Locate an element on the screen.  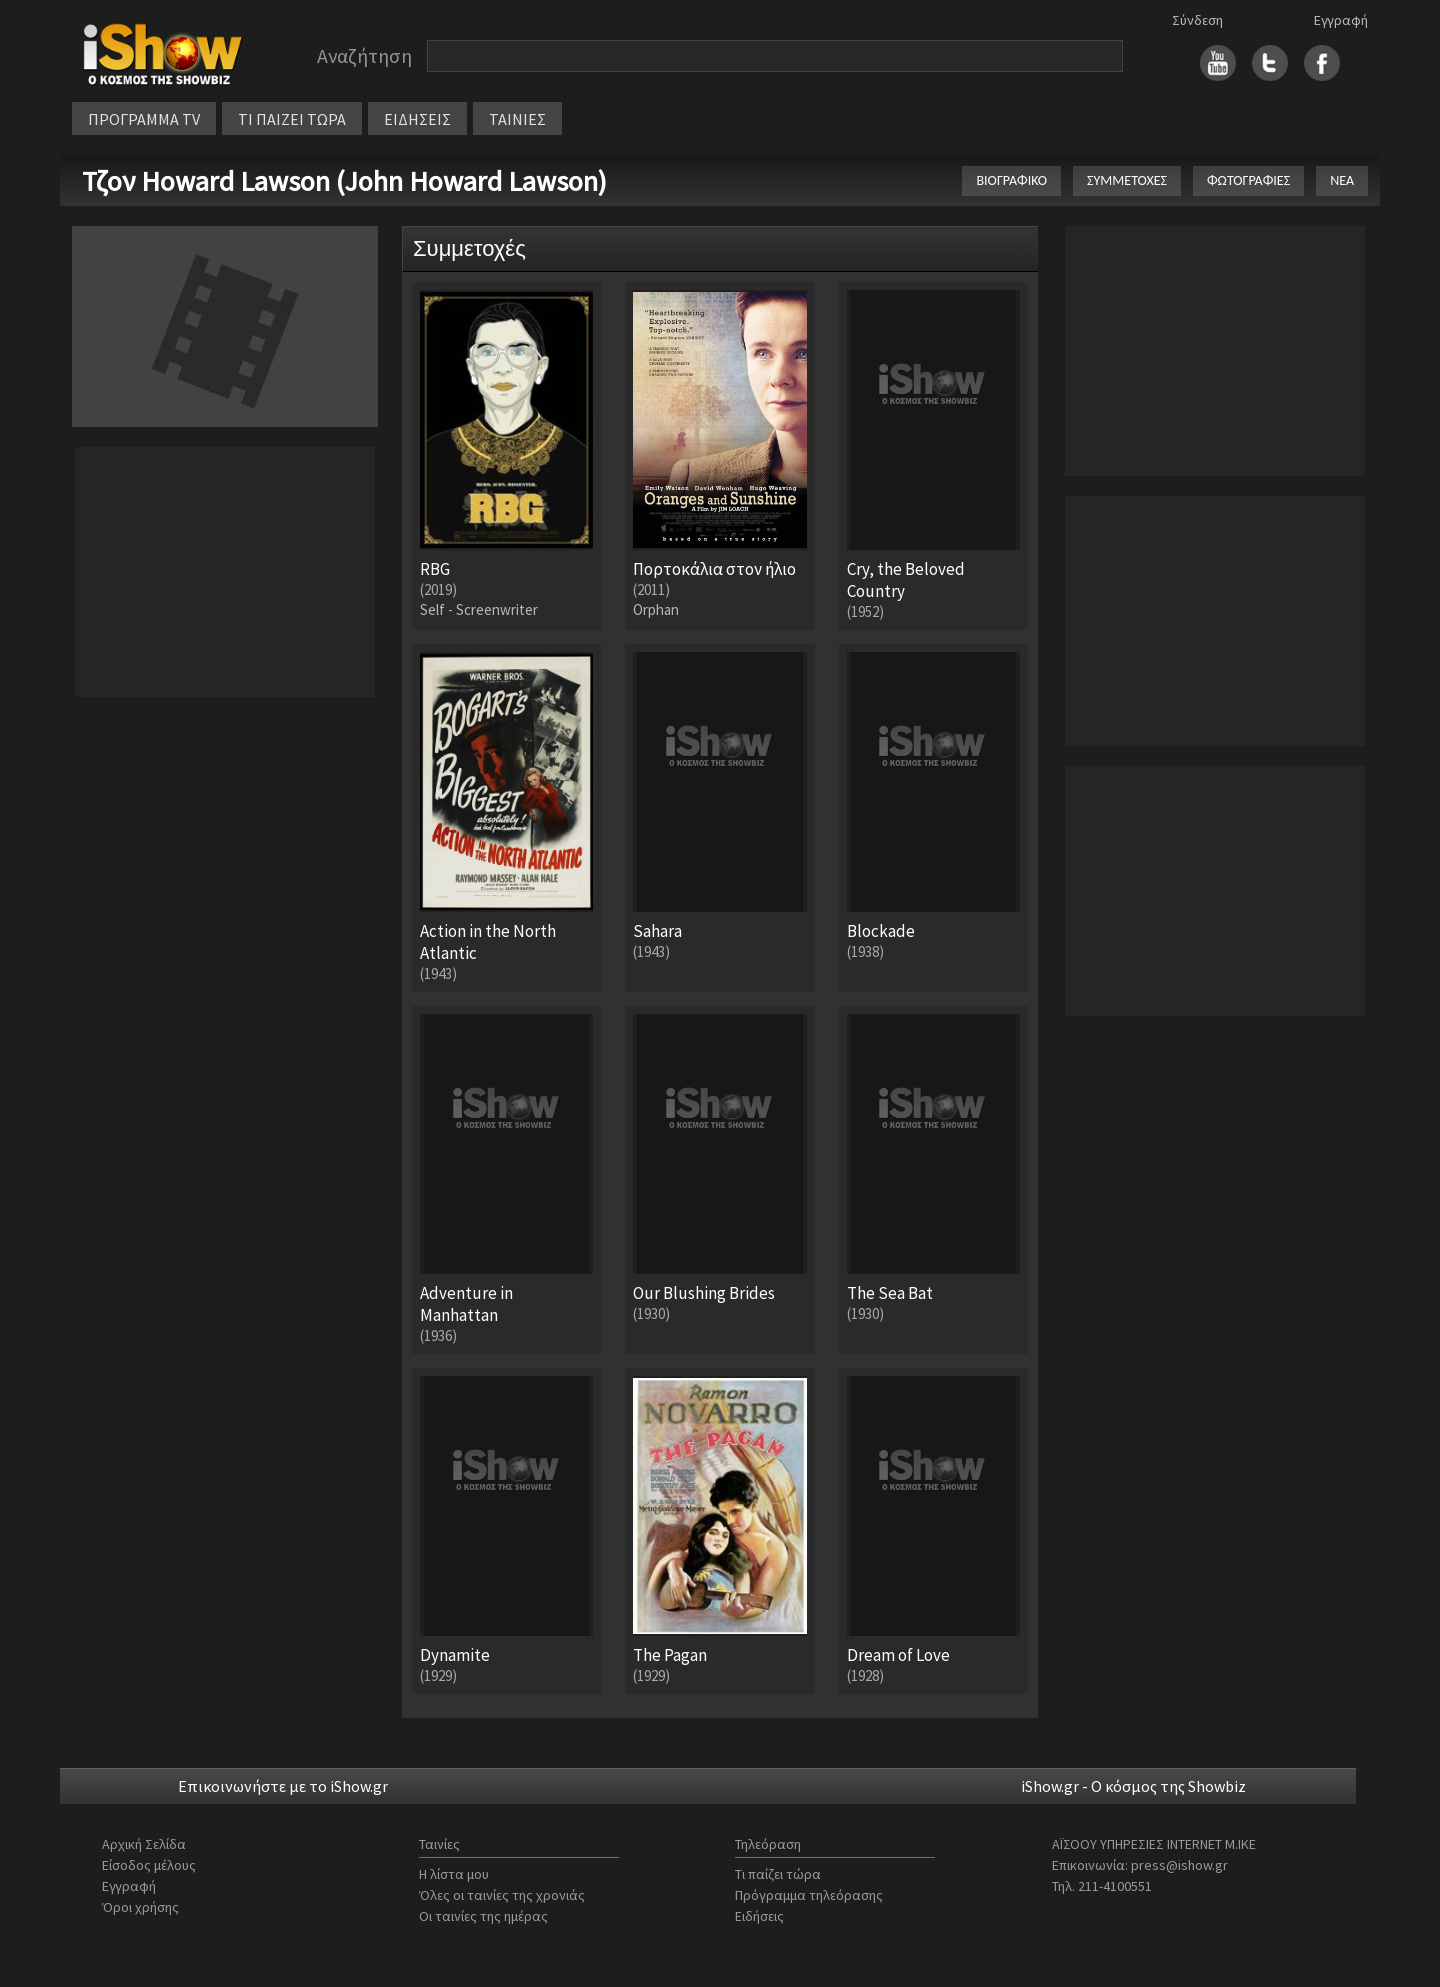
Εγγραφή is located at coordinates (1341, 20).